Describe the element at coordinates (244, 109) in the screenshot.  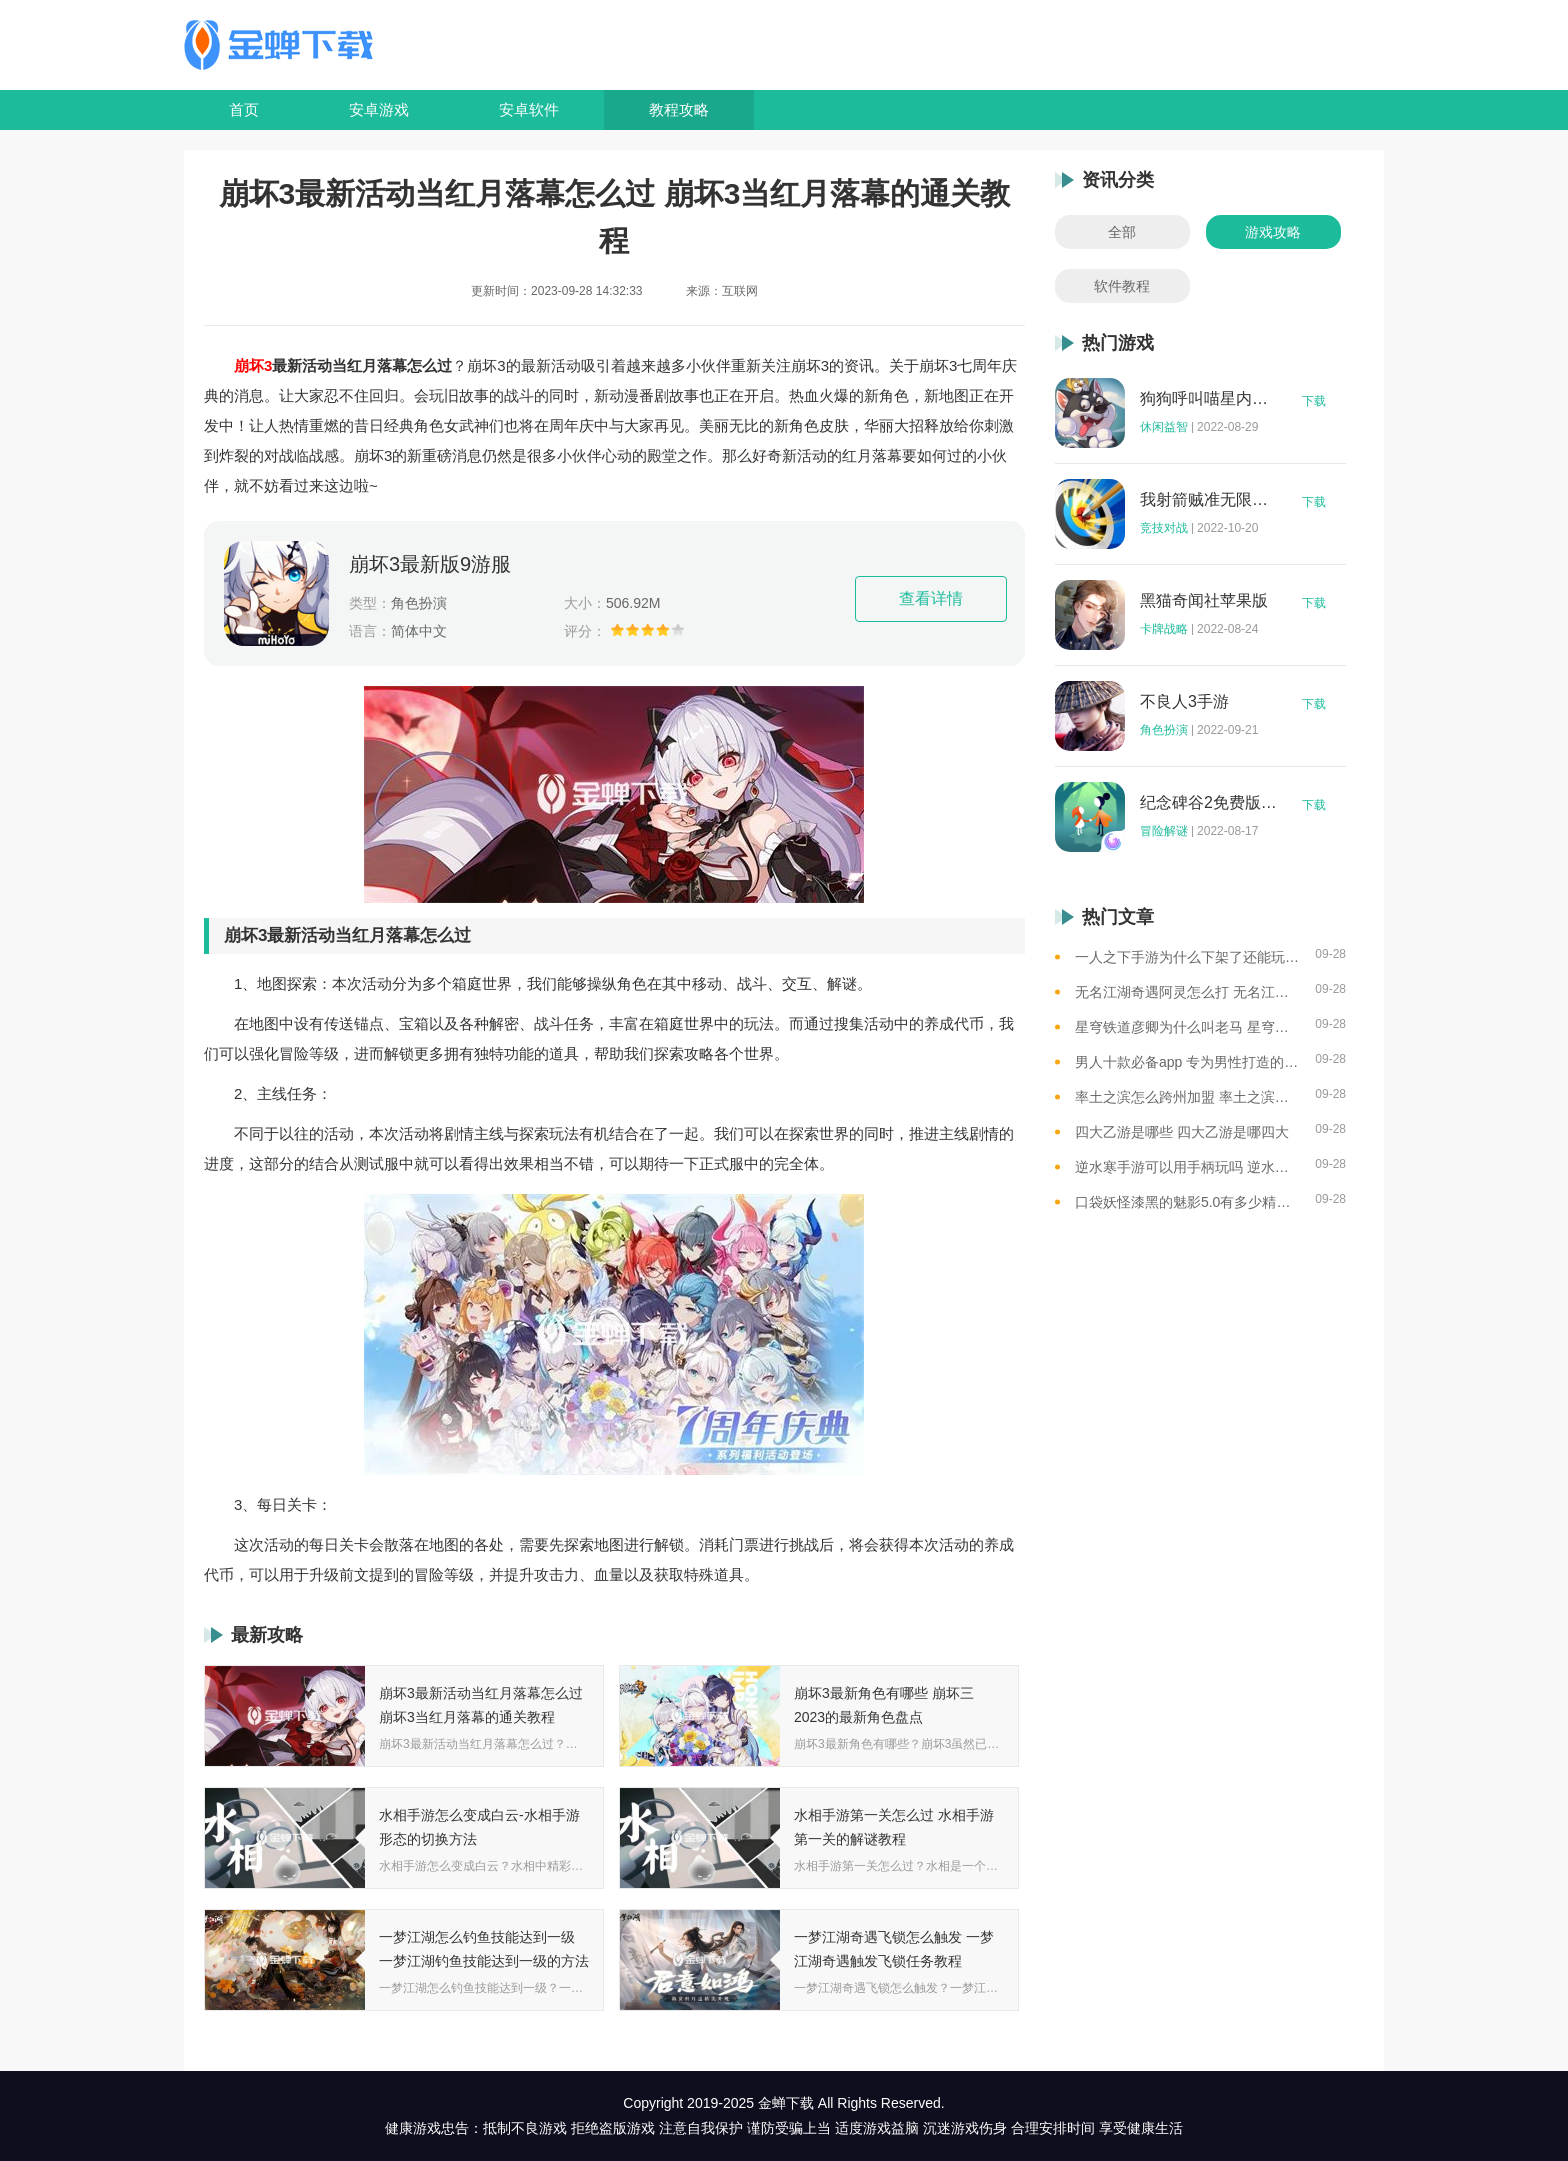
I see `首页` at that location.